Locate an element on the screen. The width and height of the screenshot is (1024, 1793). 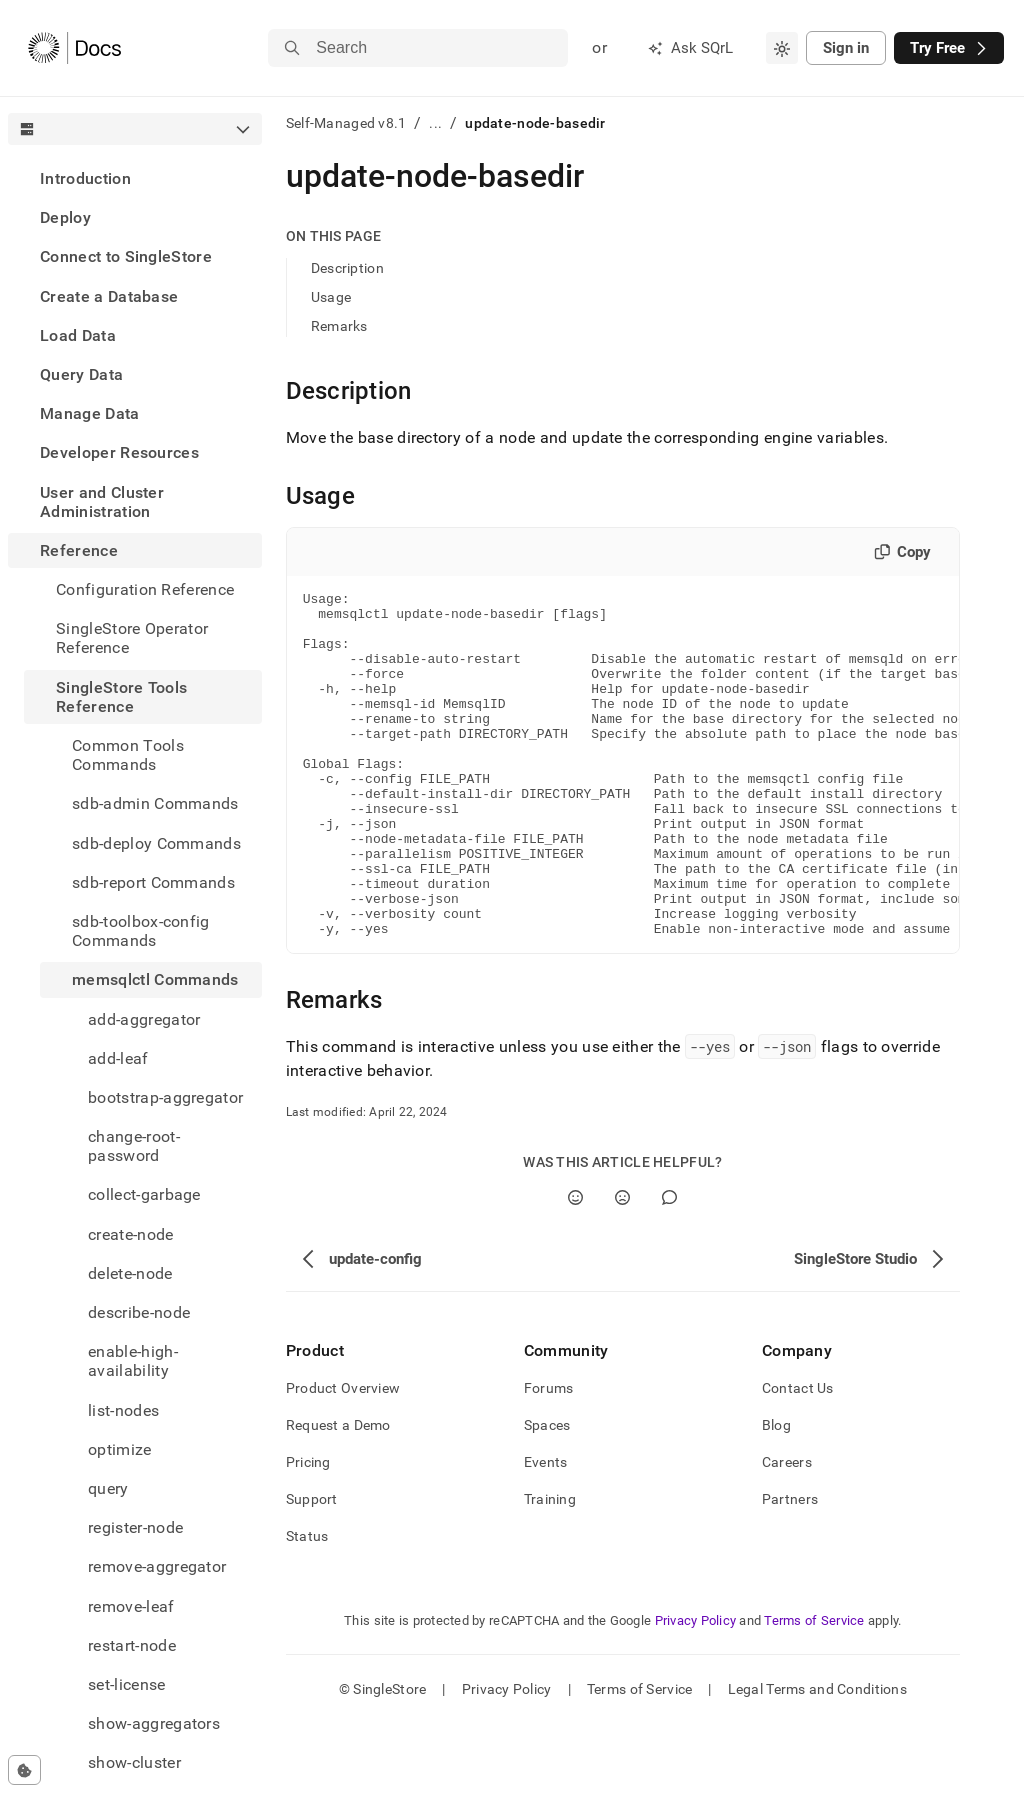
Self-Managed v8.1 is located at coordinates (346, 123).